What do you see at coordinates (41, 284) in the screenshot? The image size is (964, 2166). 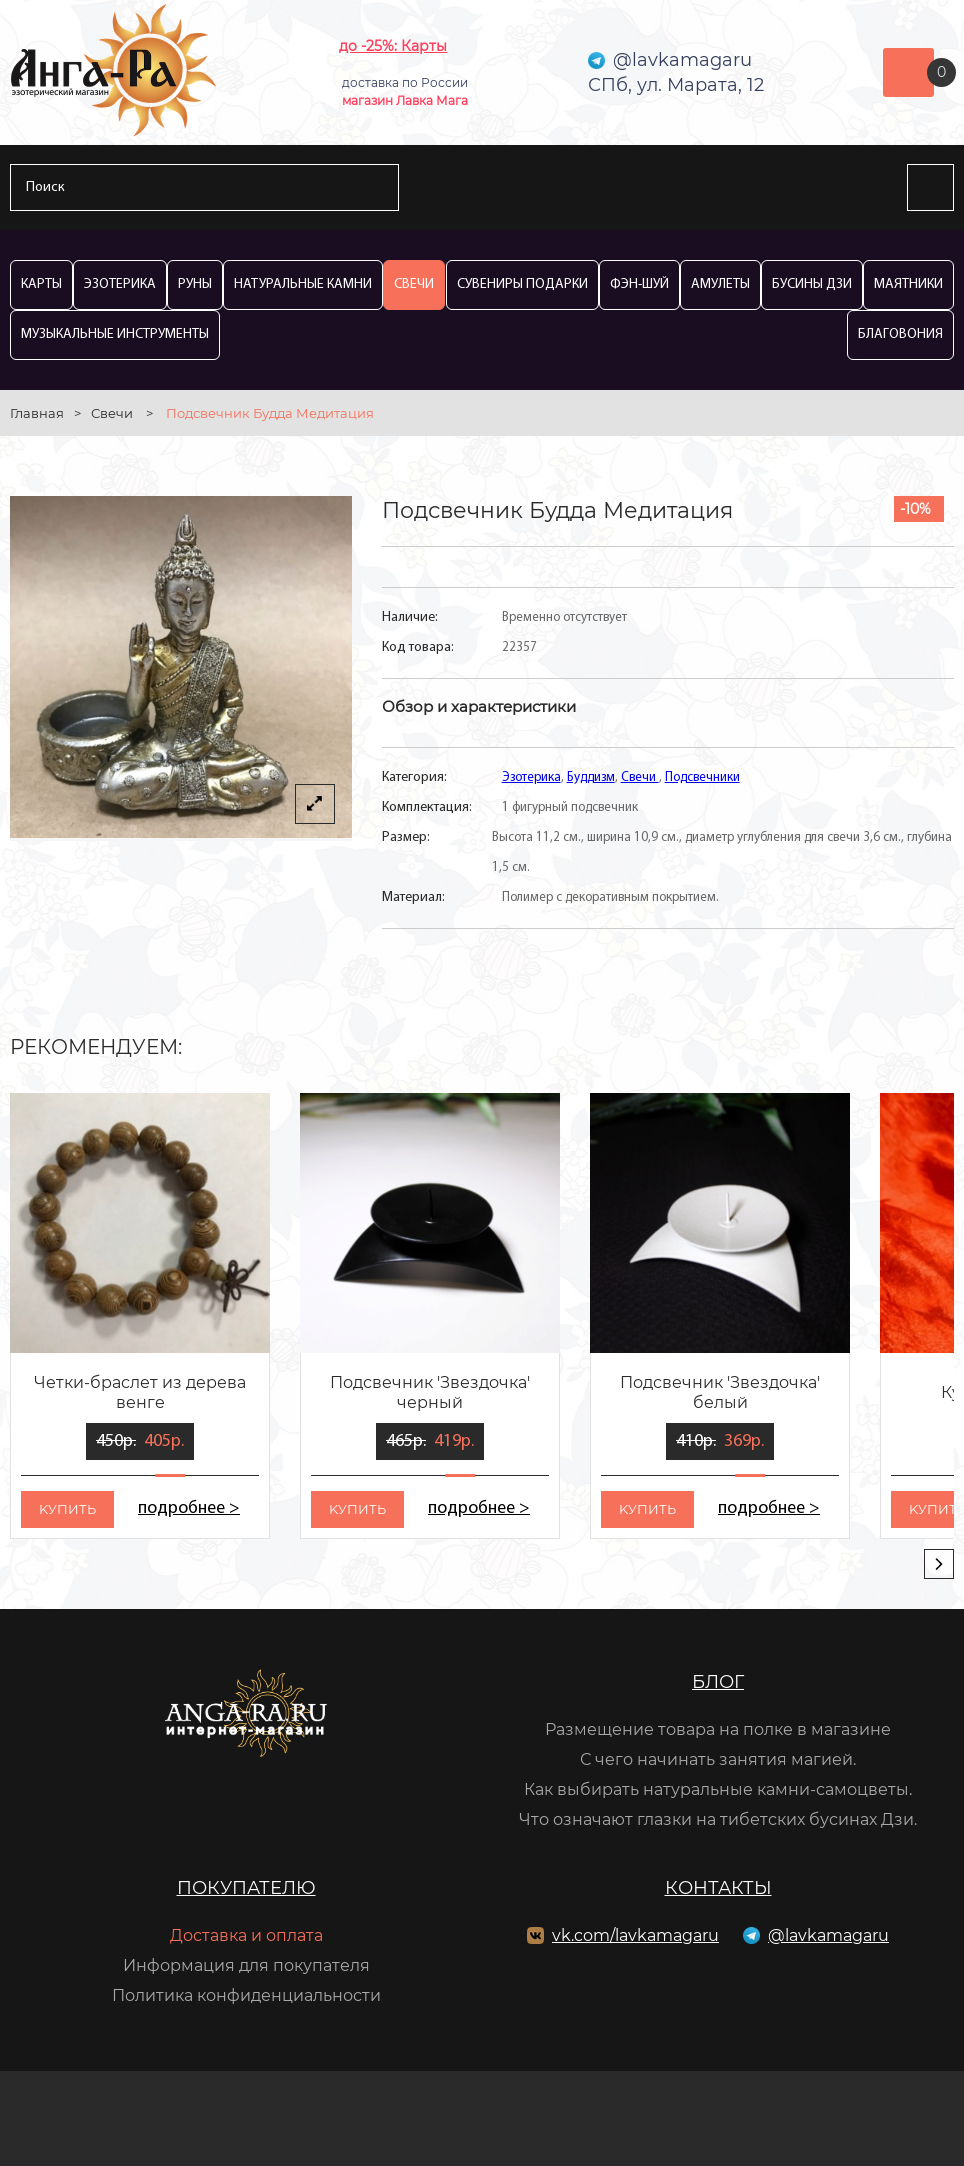 I see `Карты` at bounding box center [41, 284].